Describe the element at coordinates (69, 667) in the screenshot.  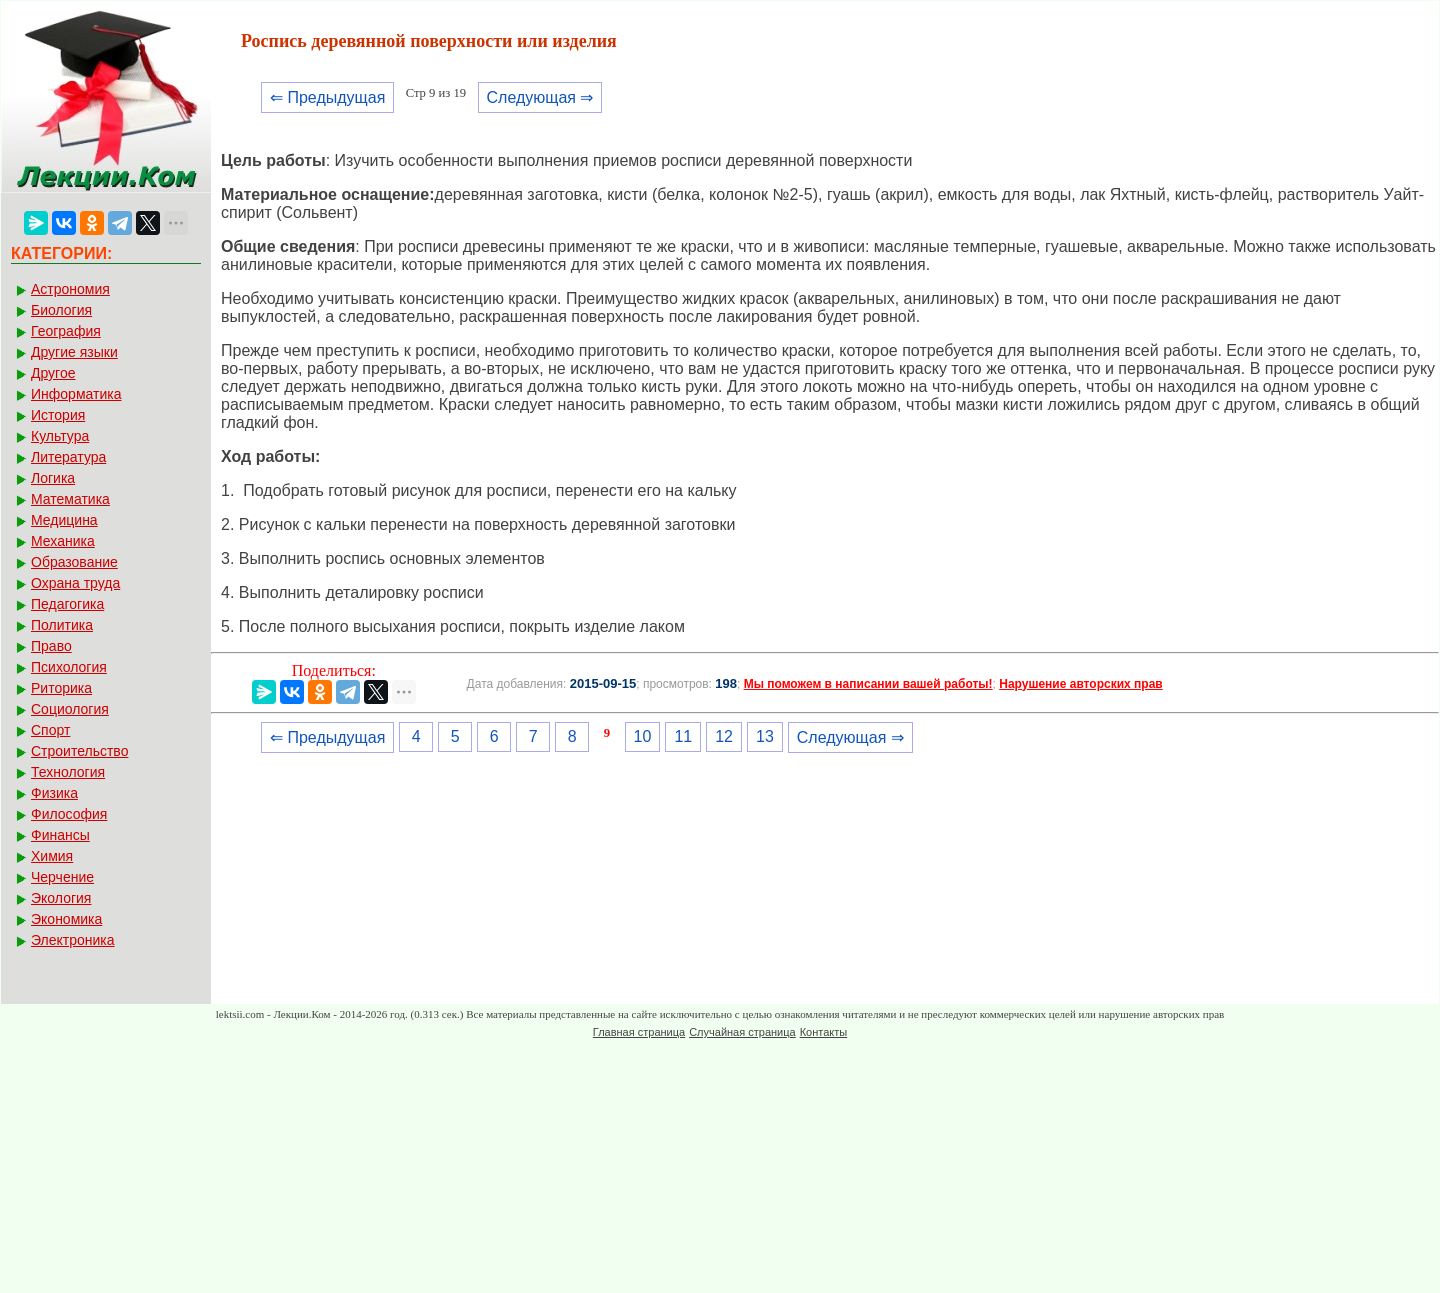
I see `Психология` at that location.